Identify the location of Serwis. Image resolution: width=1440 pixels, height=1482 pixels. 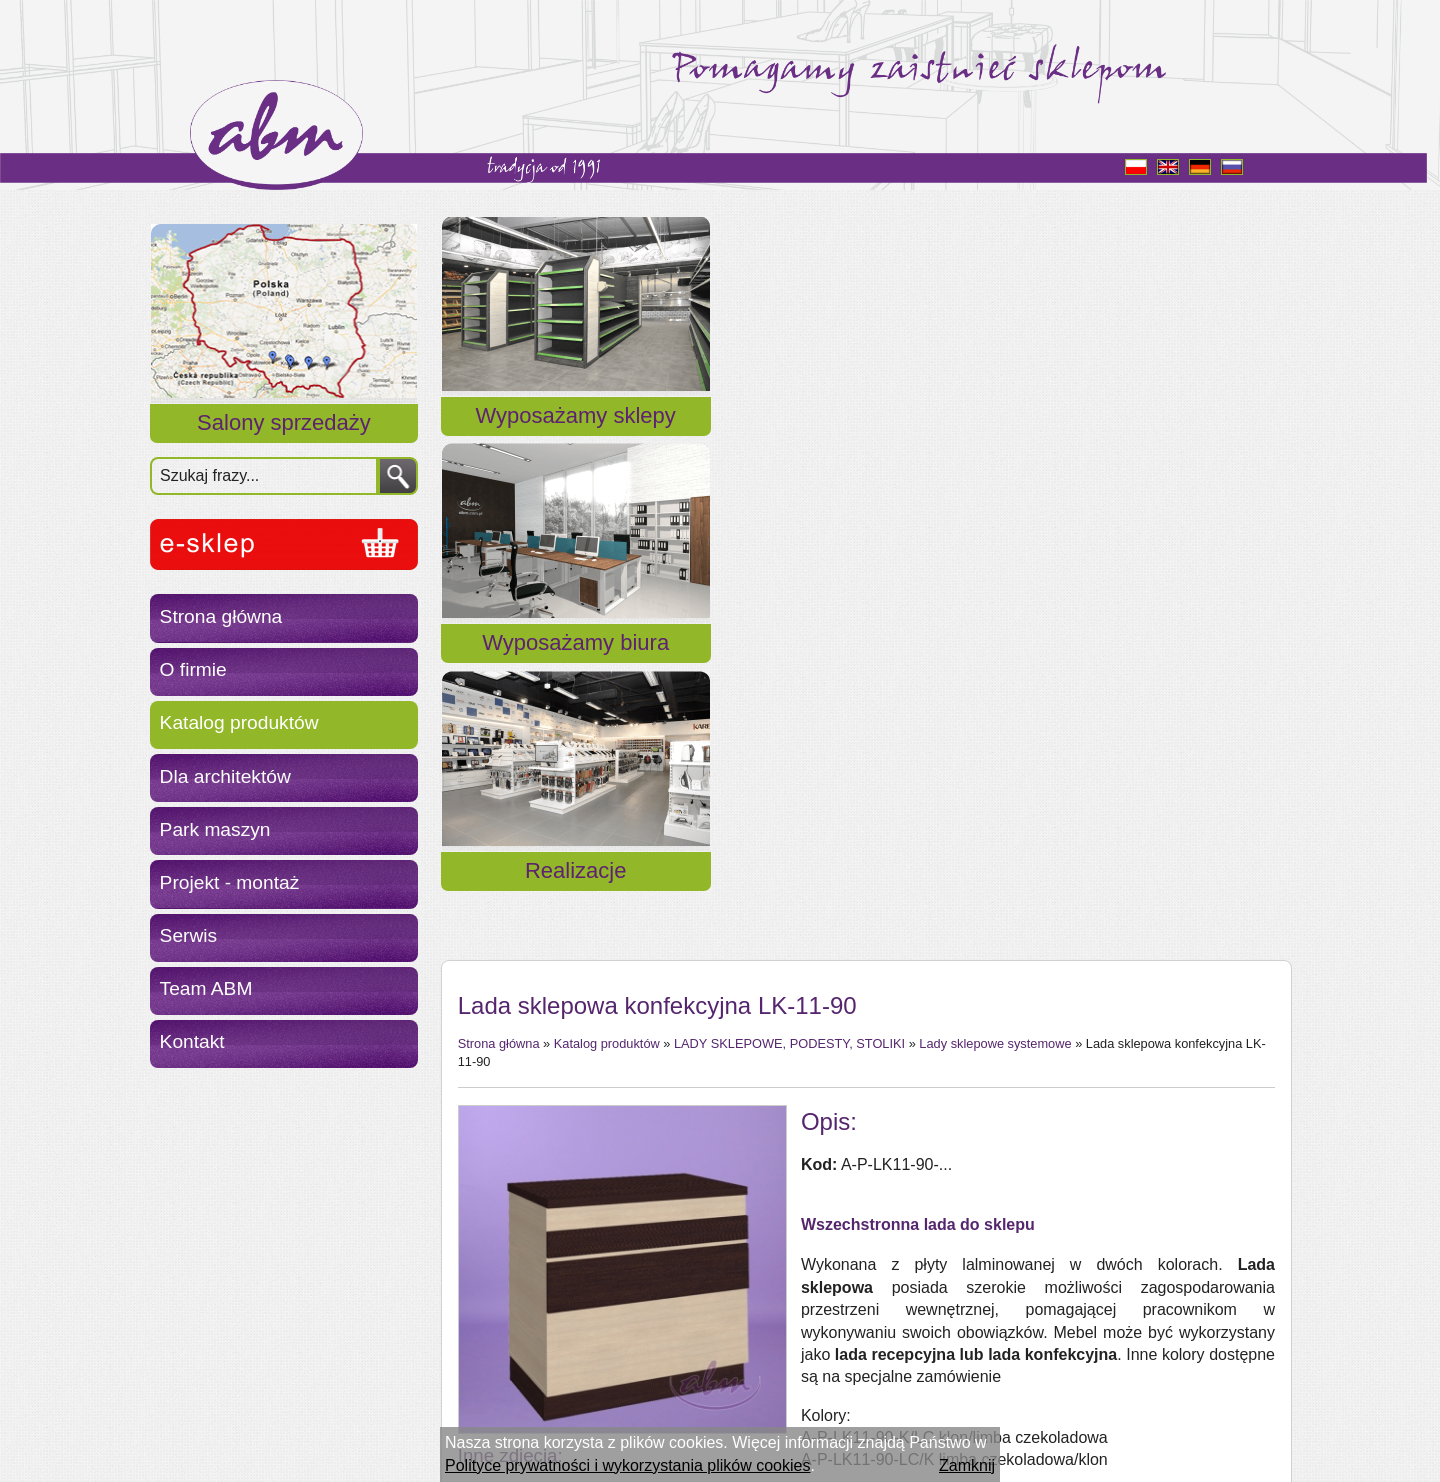
(189, 935).